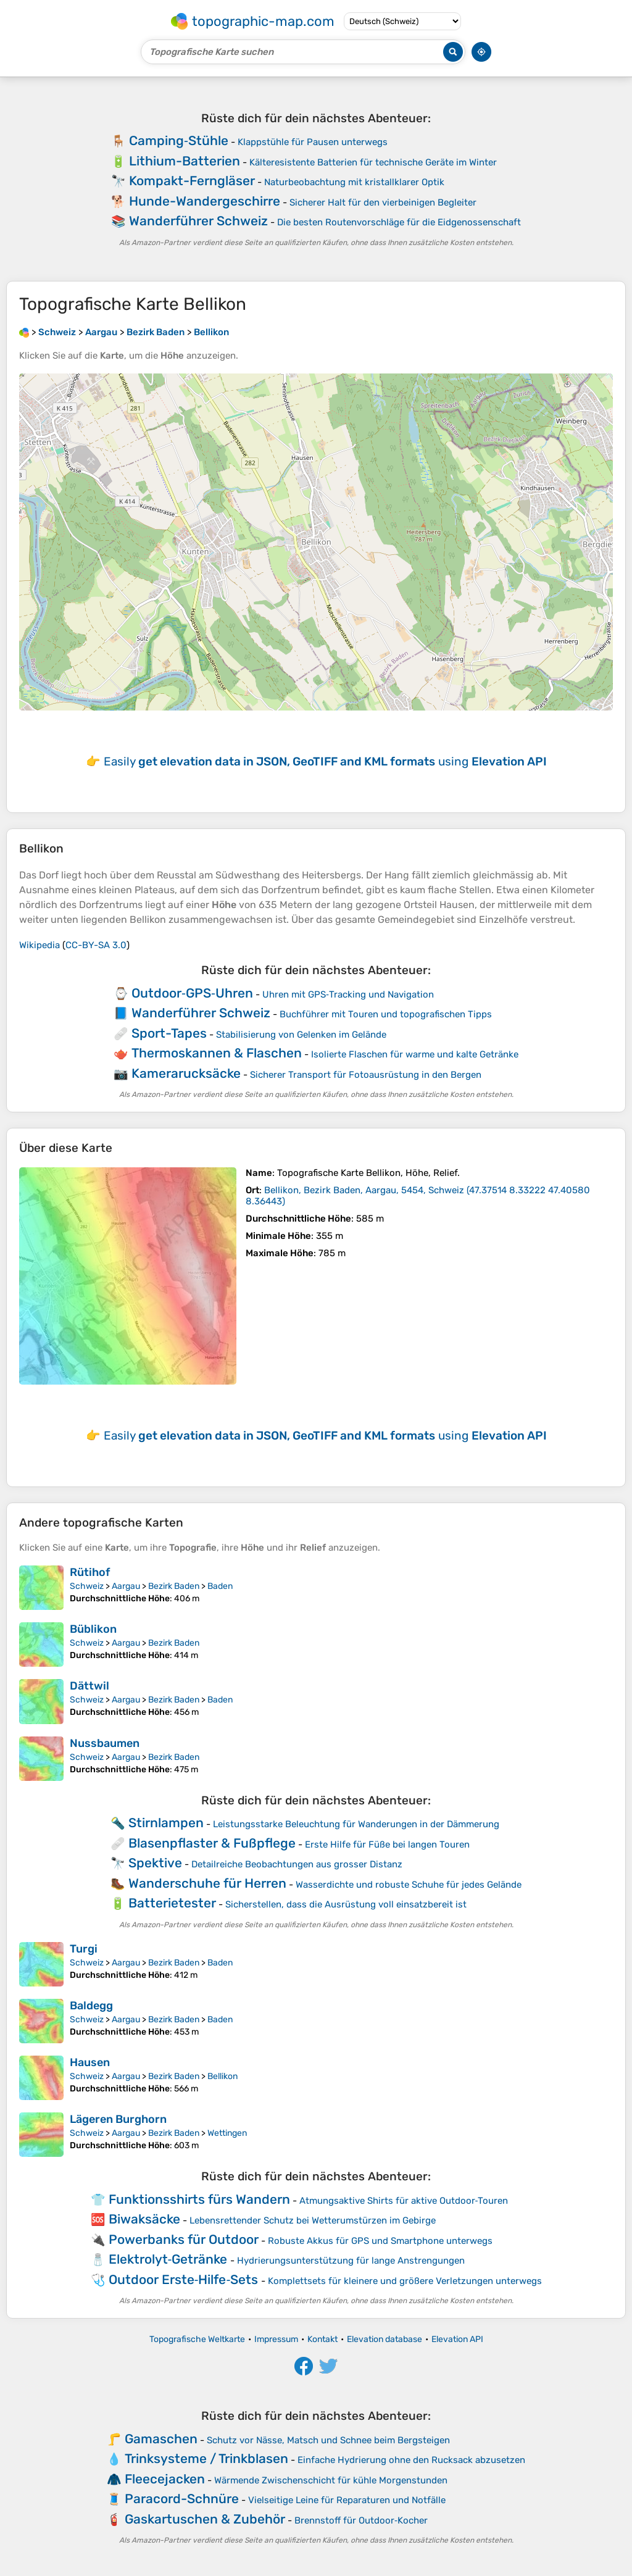  Describe the element at coordinates (186, 1073) in the screenshot. I see `Kamerarucksäcke` at that location.